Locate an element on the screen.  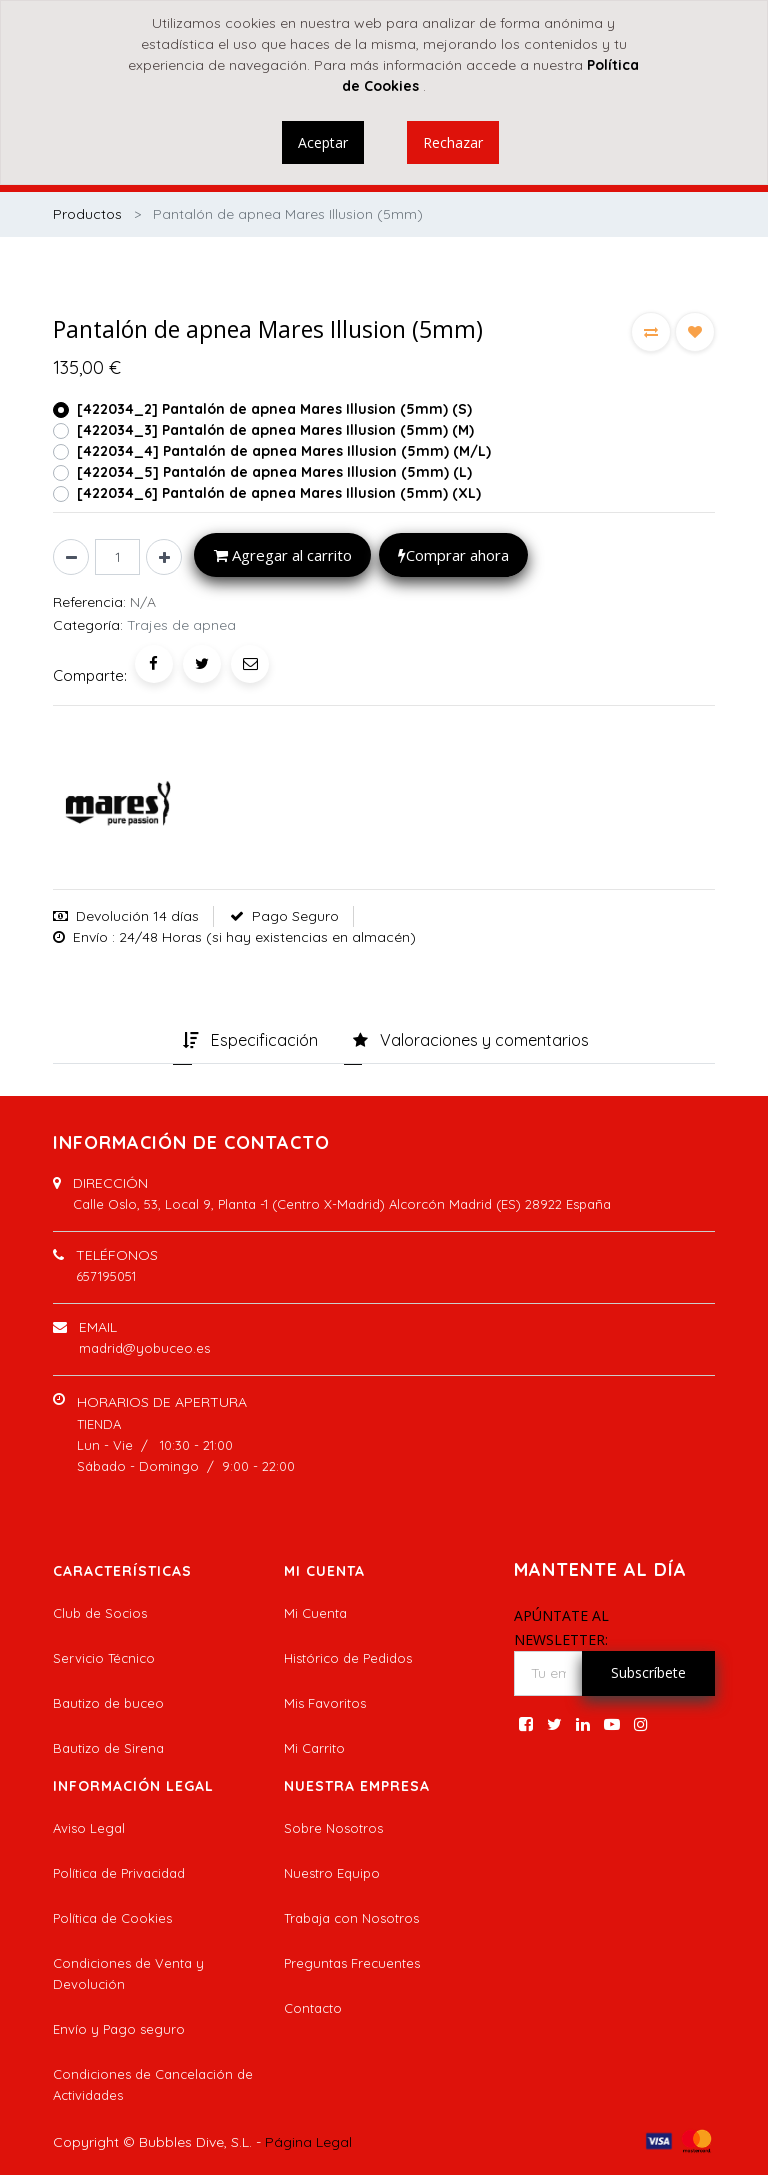
: 24/48 Horas (si hay existencias en almacén) is located at coordinates (264, 937).